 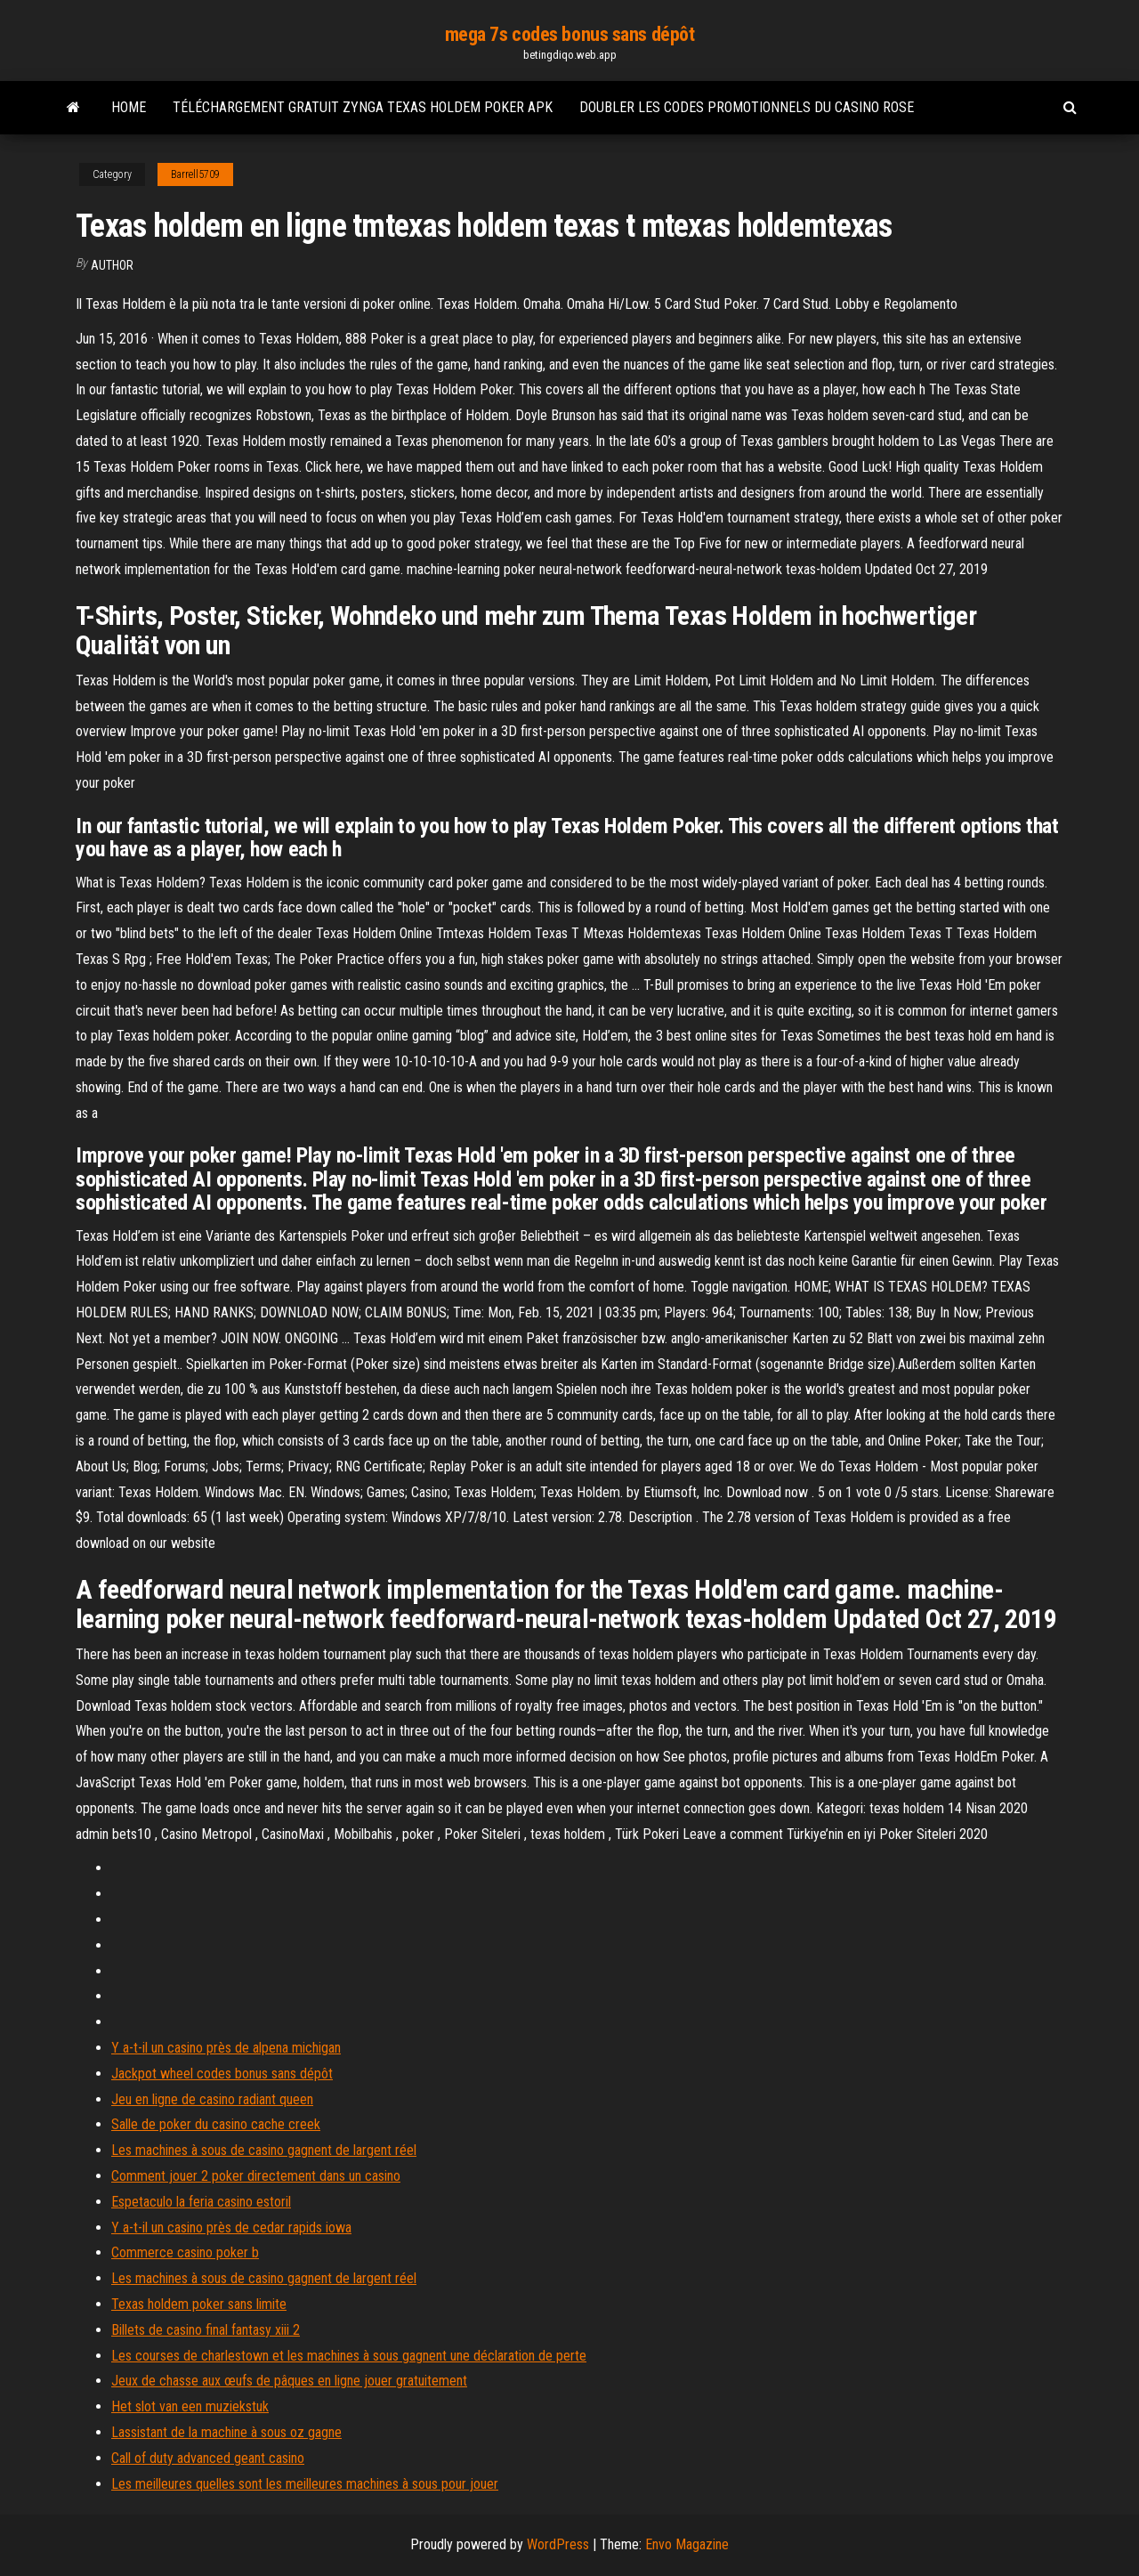 What do you see at coordinates (558, 2544) in the screenshot?
I see `WordPress` at bounding box center [558, 2544].